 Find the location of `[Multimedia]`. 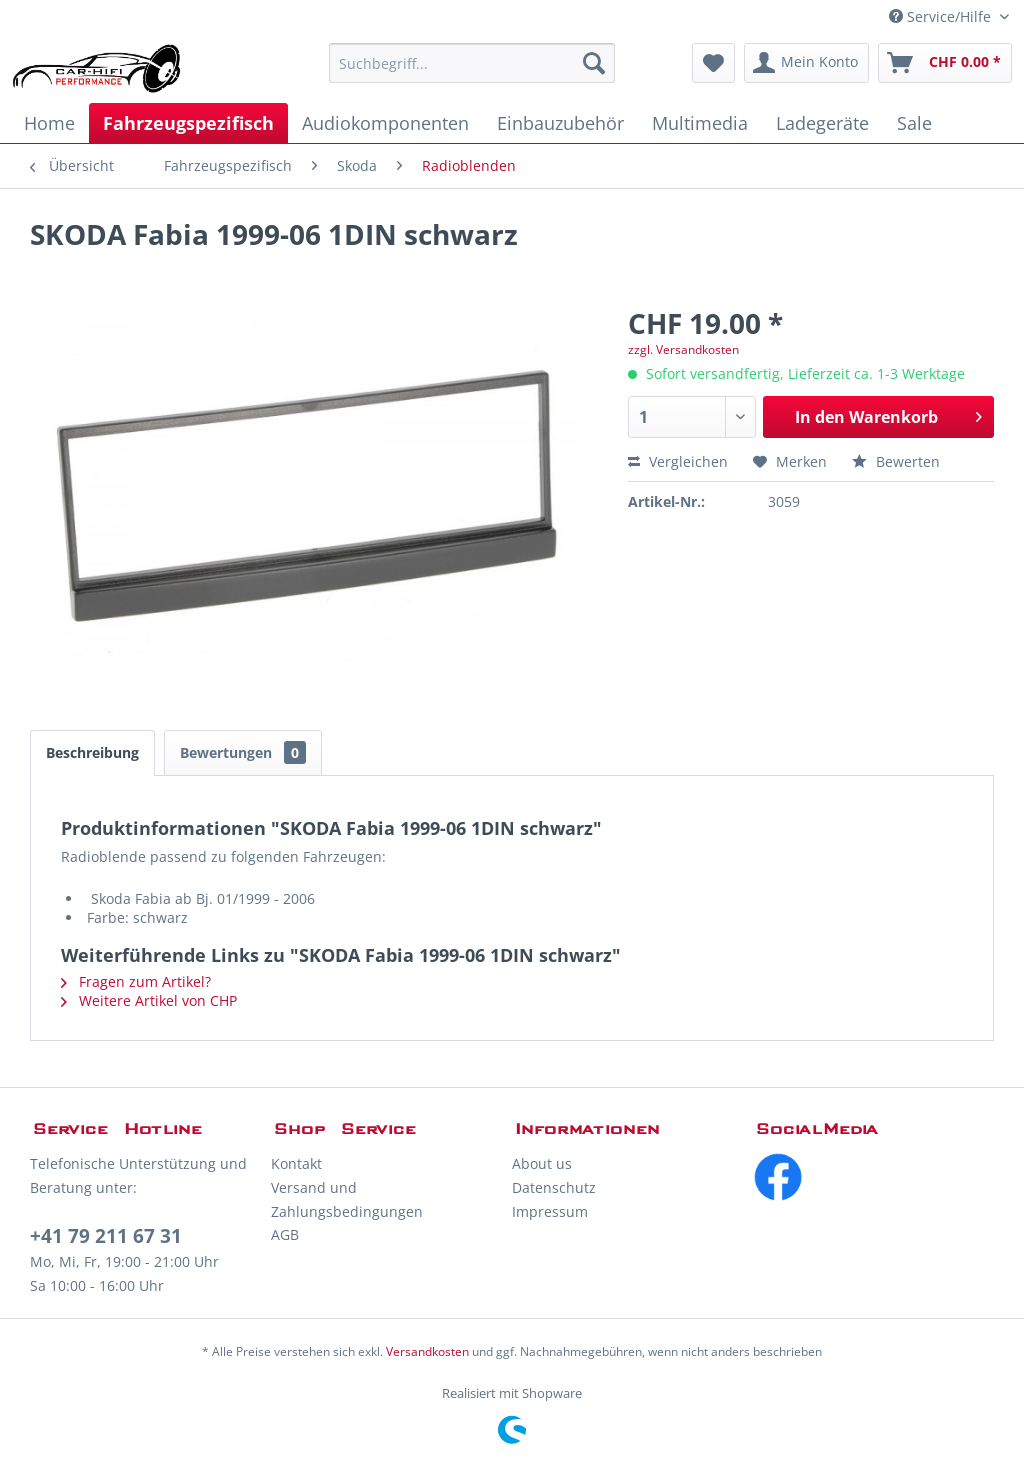

[Multimedia] is located at coordinates (700, 123).